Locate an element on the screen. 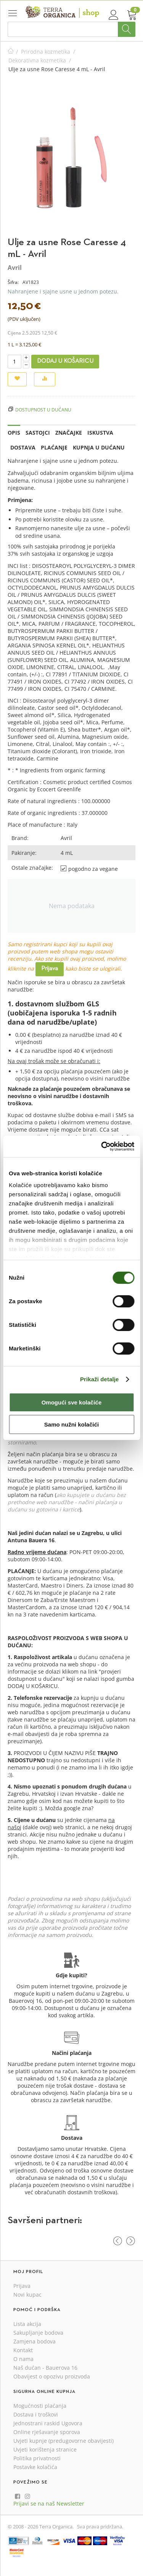 The image size is (143, 2576). Početna is located at coordinates (11, 51).